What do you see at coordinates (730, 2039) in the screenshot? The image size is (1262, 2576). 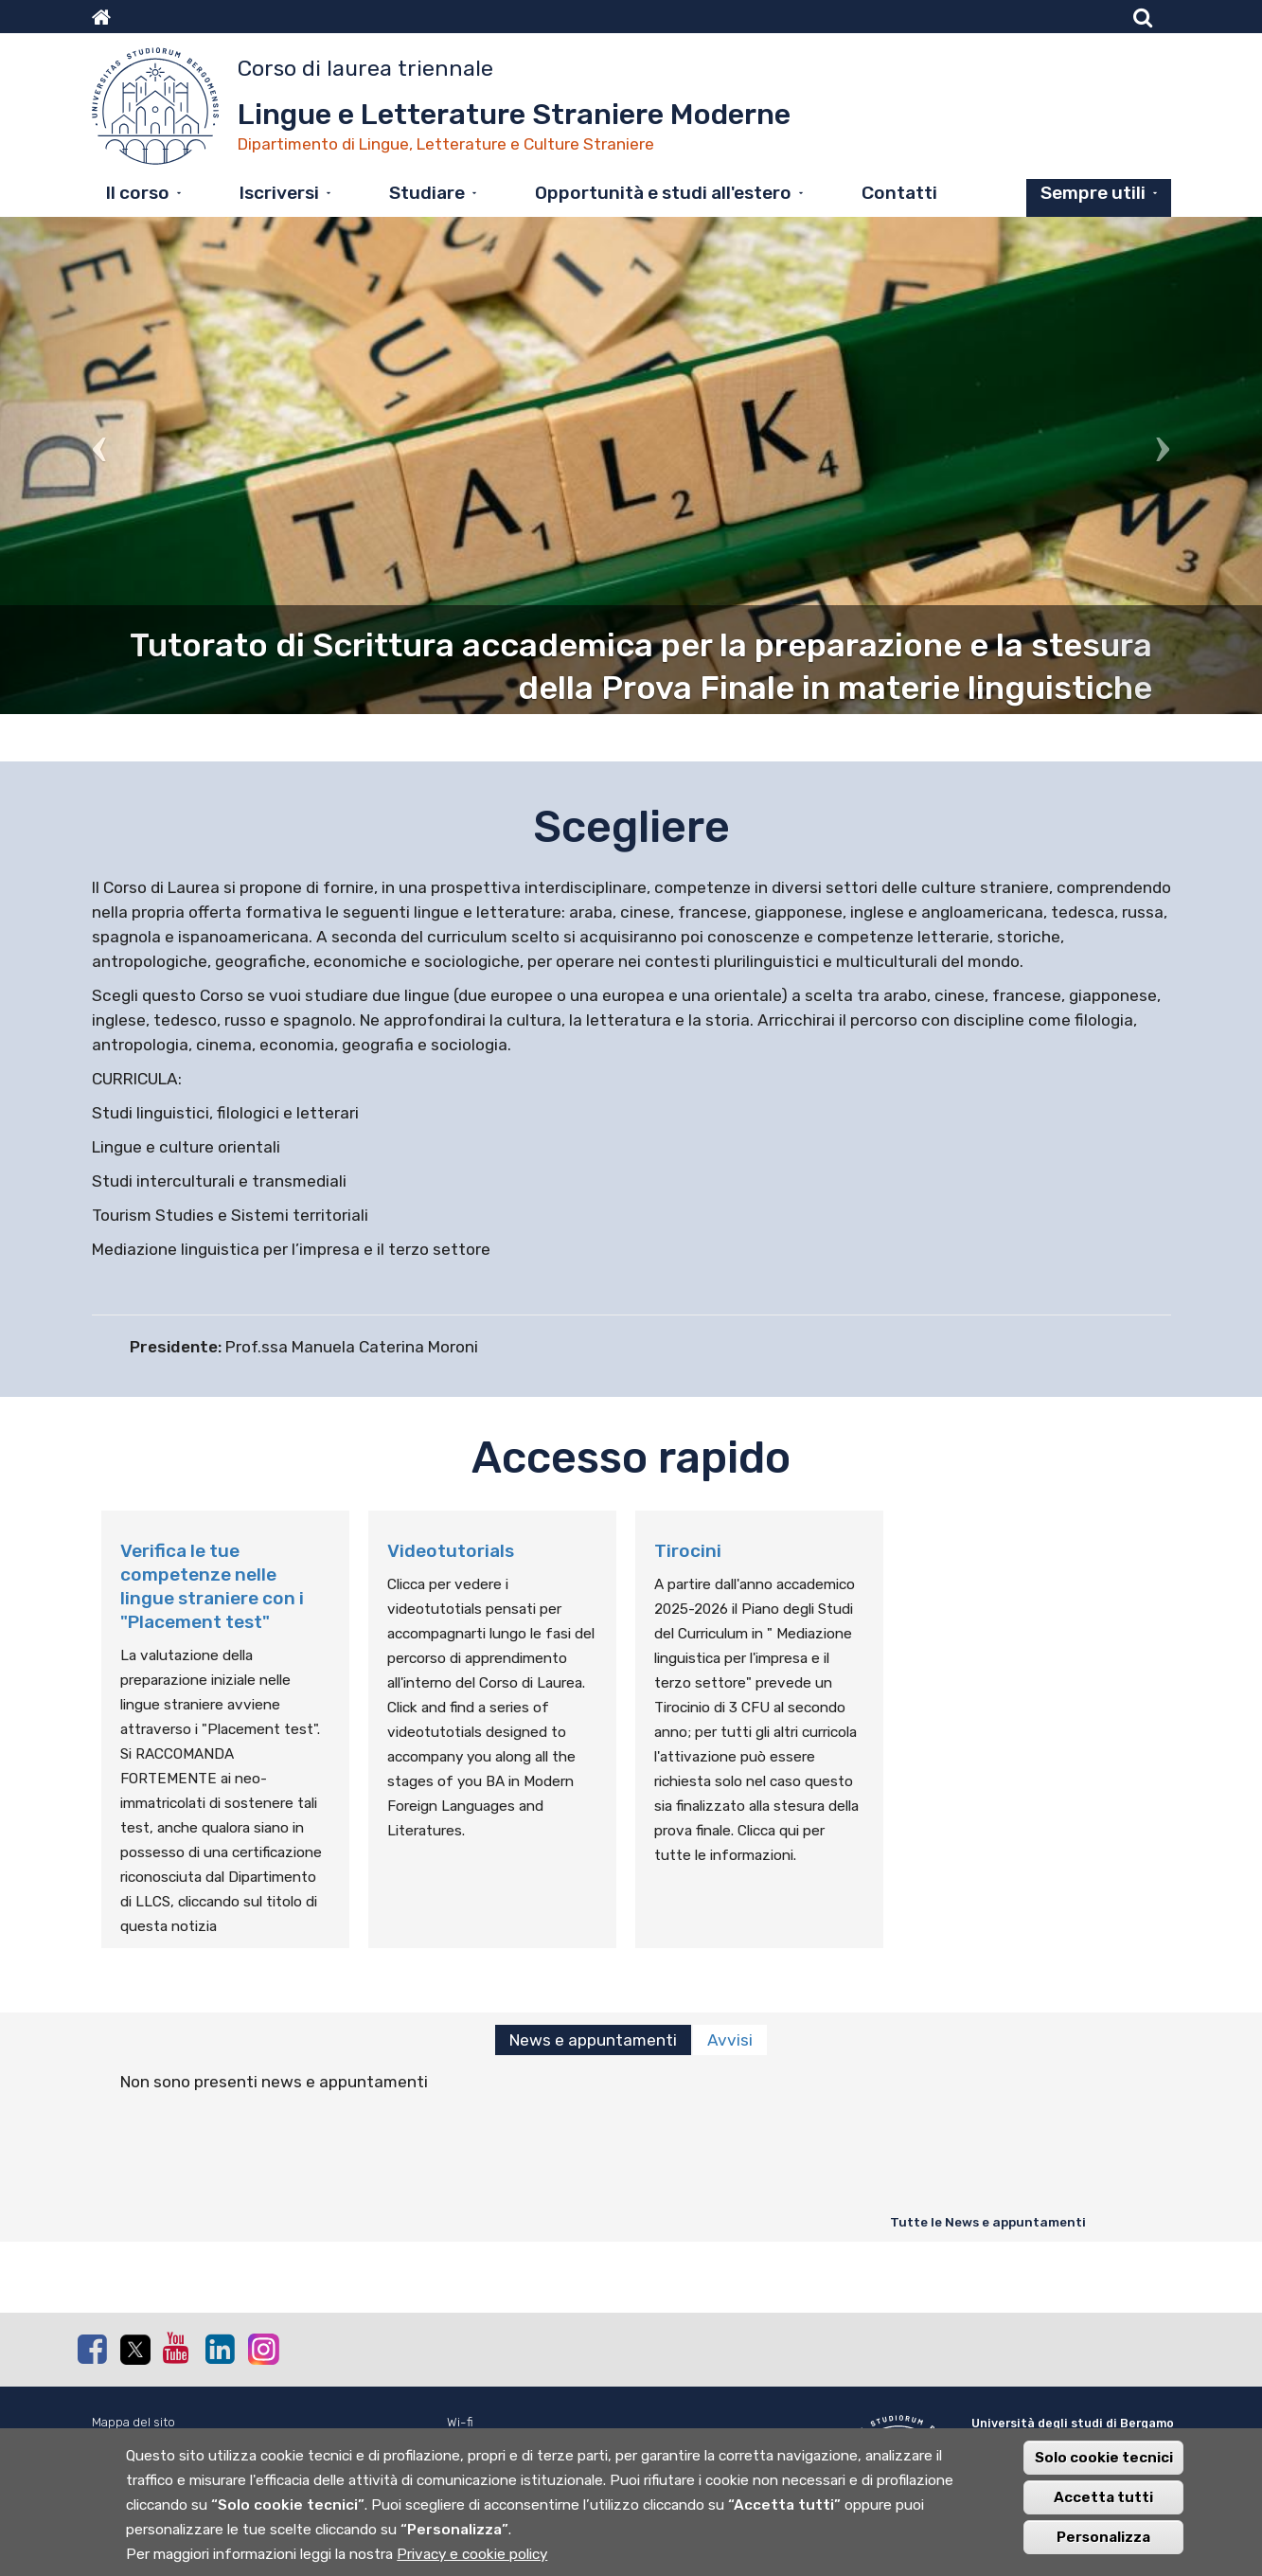 I see `Avvisi` at bounding box center [730, 2039].